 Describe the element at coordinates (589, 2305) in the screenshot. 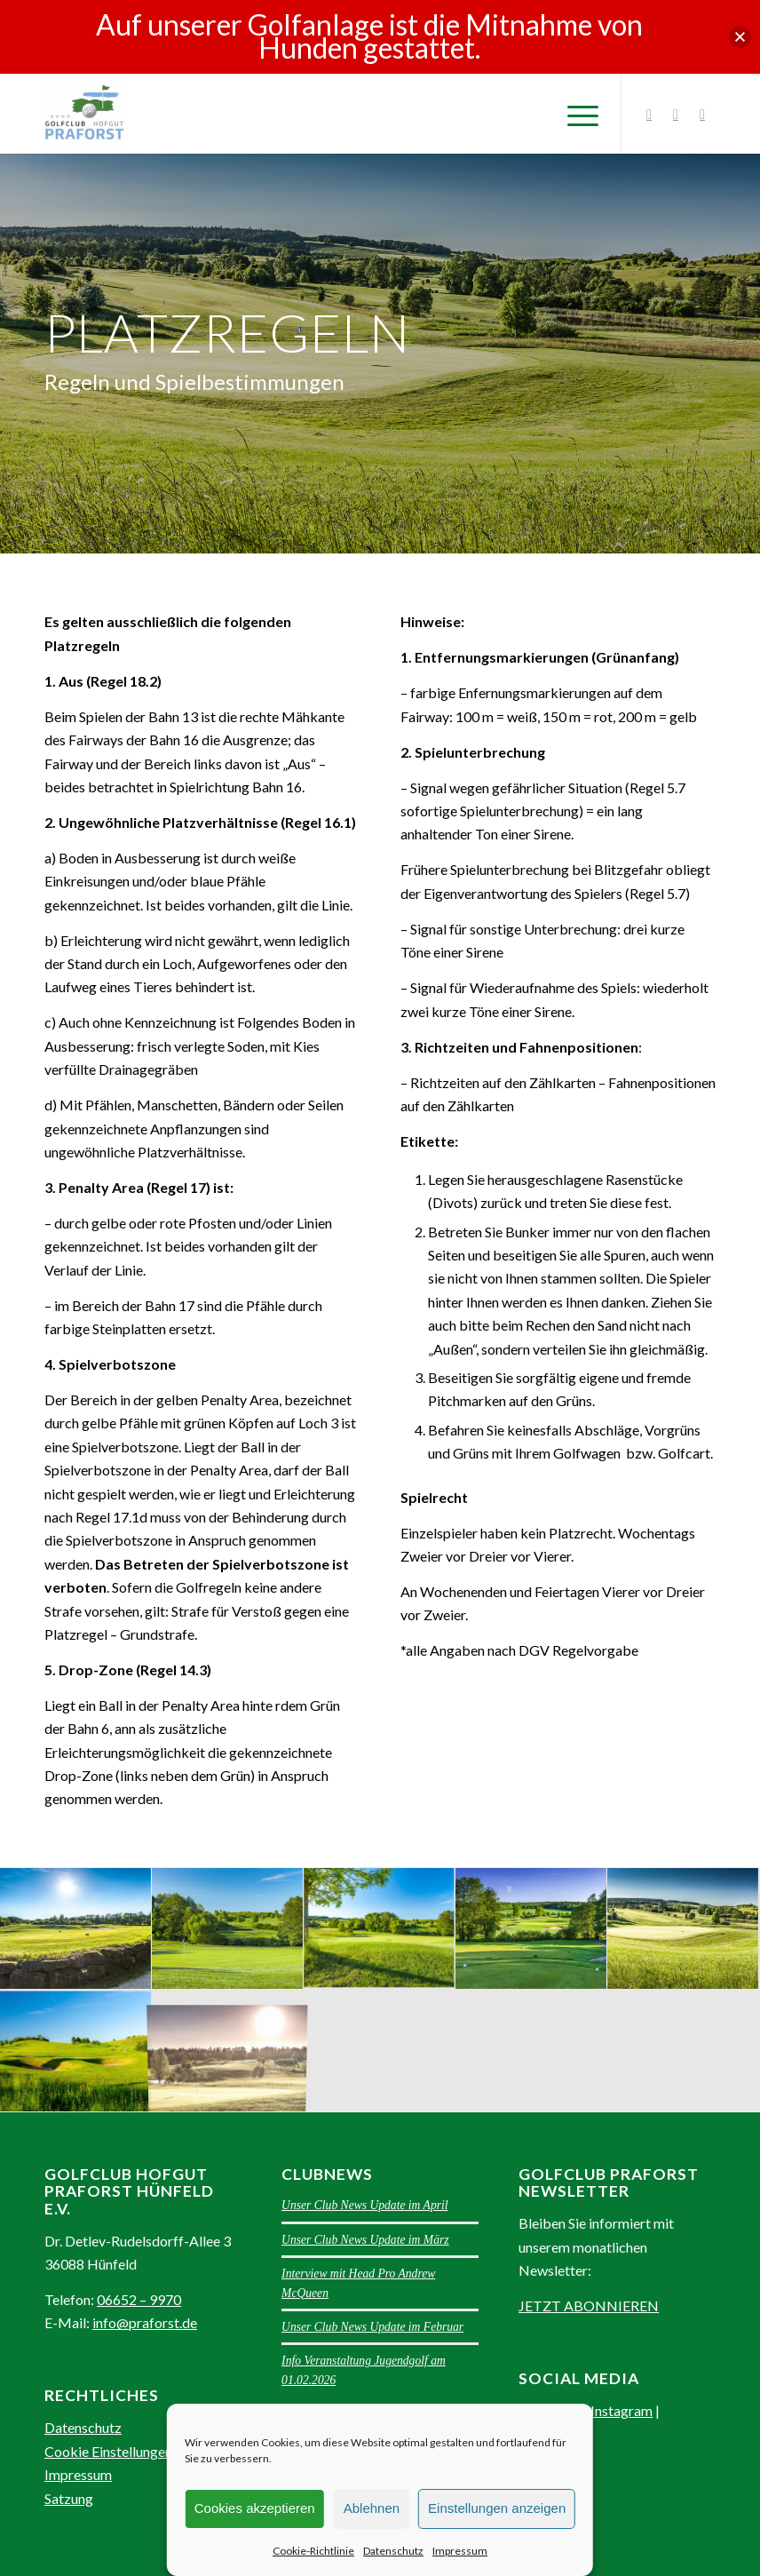

I see `JETZT ABONNIEREN` at that location.